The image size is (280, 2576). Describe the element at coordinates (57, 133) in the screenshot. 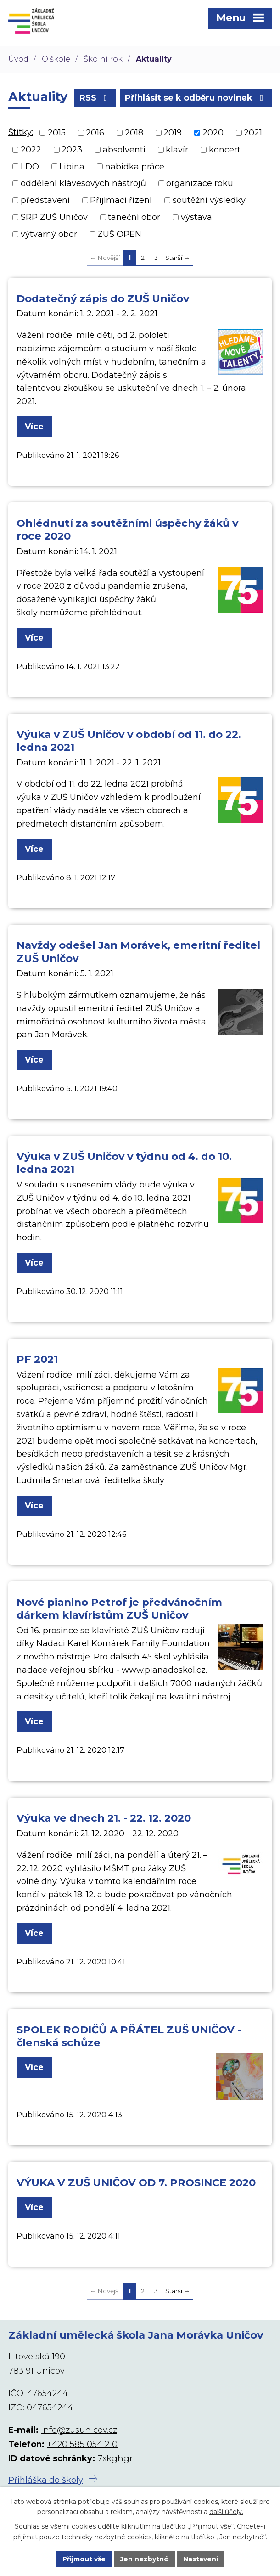

I see `2015` at that location.